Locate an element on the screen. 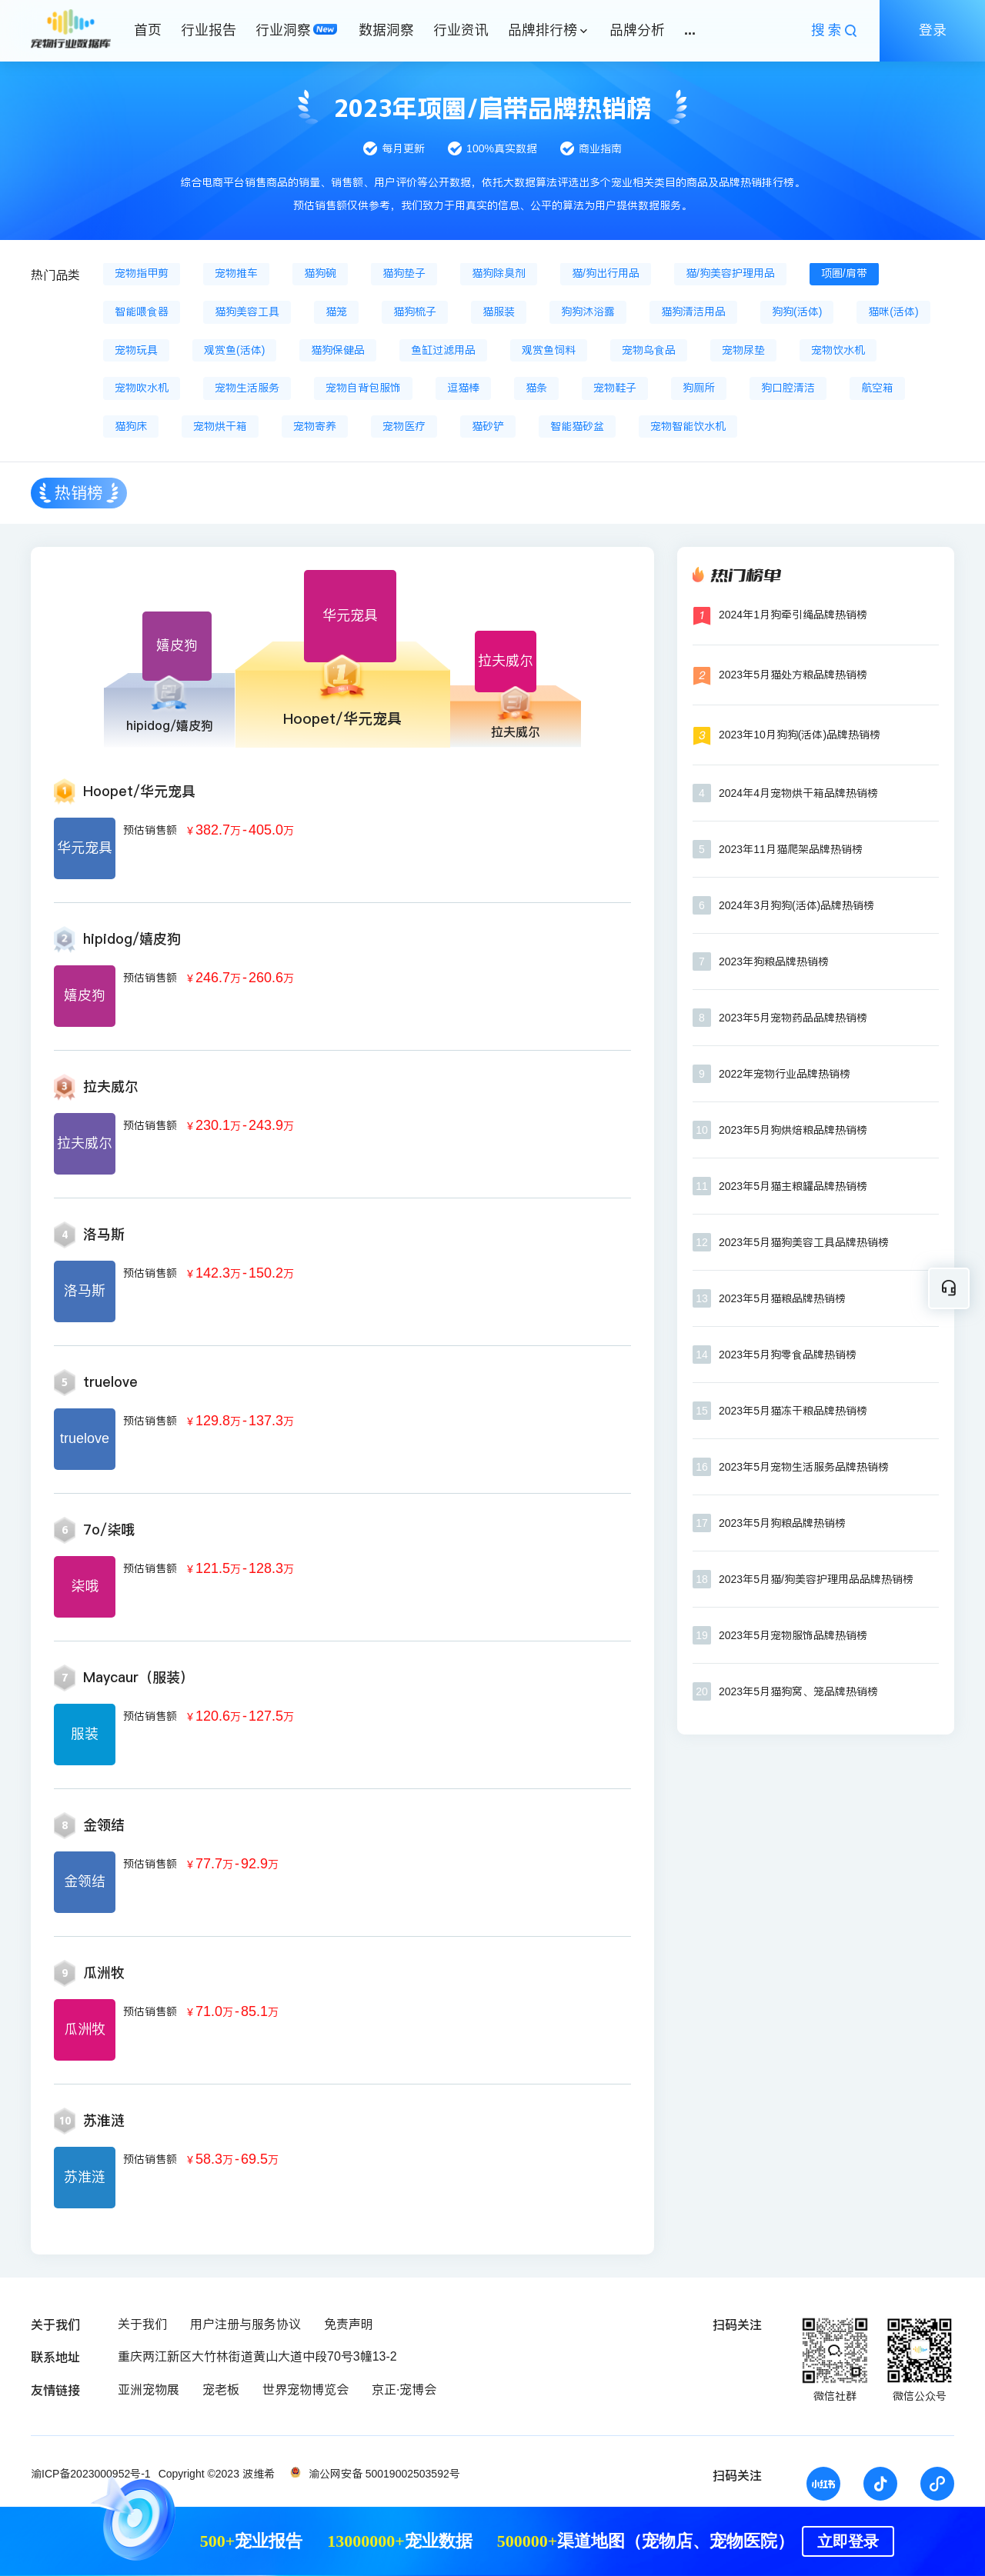  猫/狗美容护理用品 is located at coordinates (730, 273).